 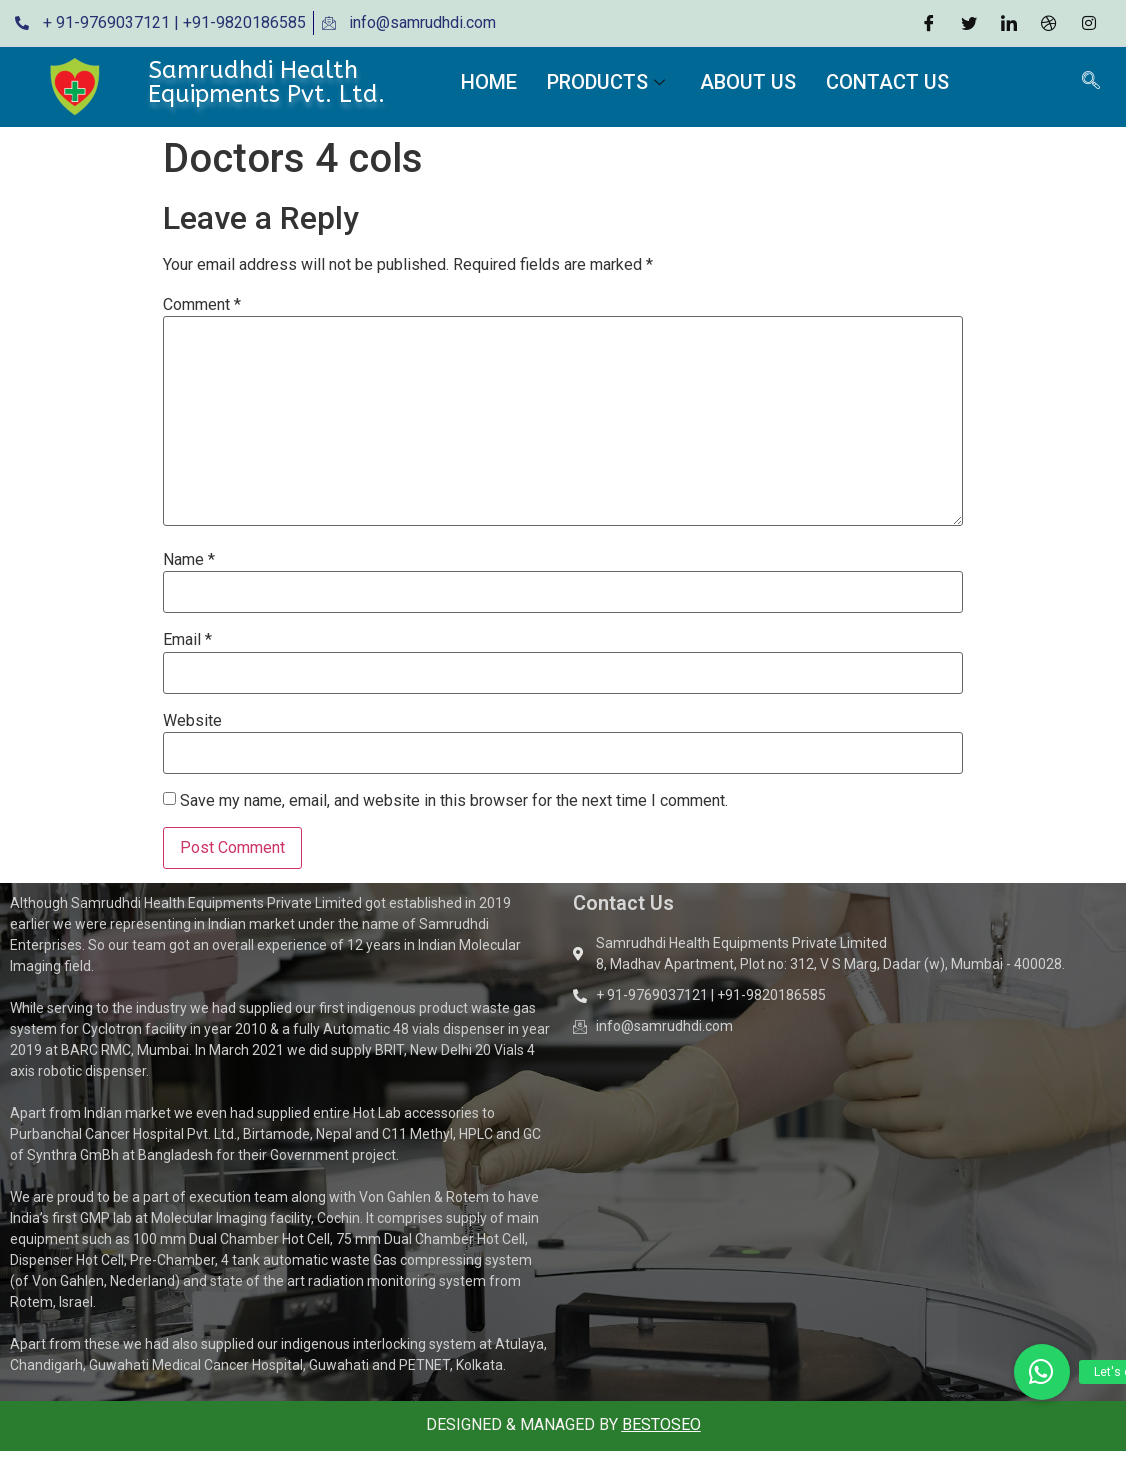 What do you see at coordinates (1091, 82) in the screenshot?
I see `[navsearch-button]` at bounding box center [1091, 82].